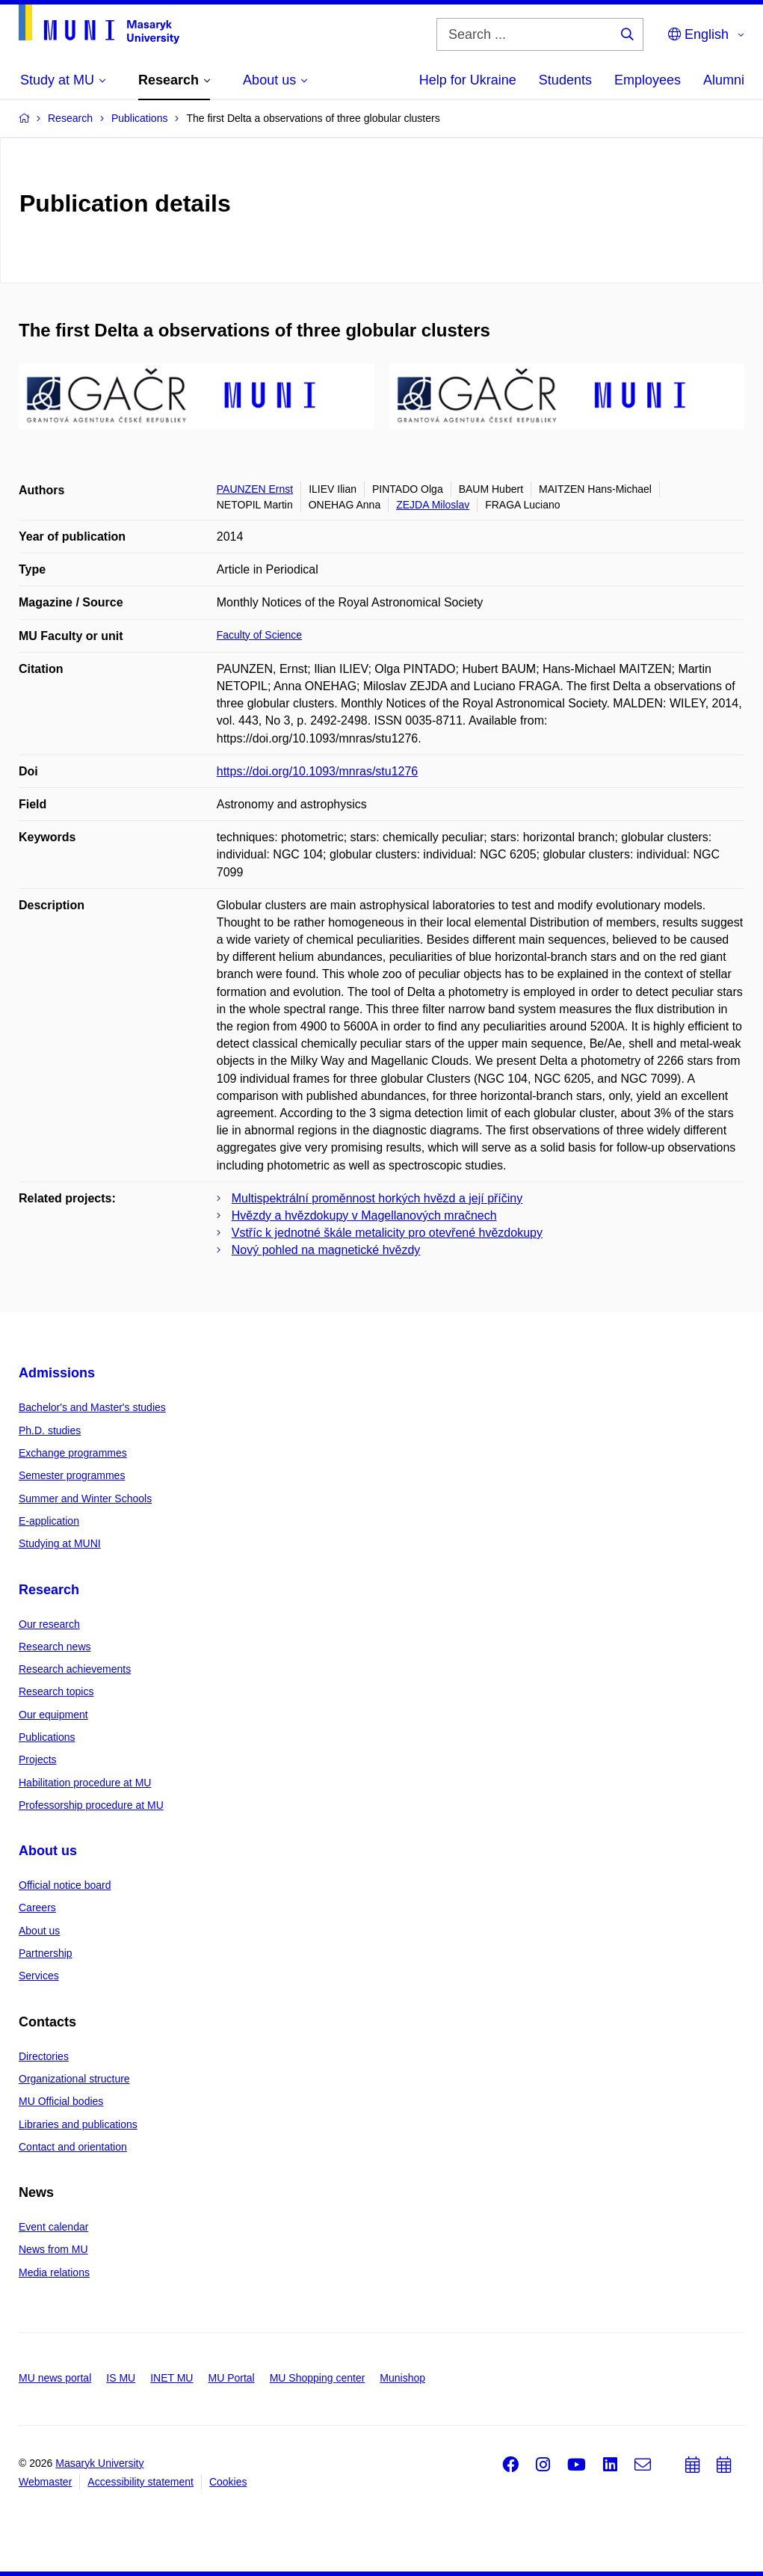 This screenshot has width=763, height=2576. Describe the element at coordinates (317, 2378) in the screenshot. I see `MU Shopping center` at that location.